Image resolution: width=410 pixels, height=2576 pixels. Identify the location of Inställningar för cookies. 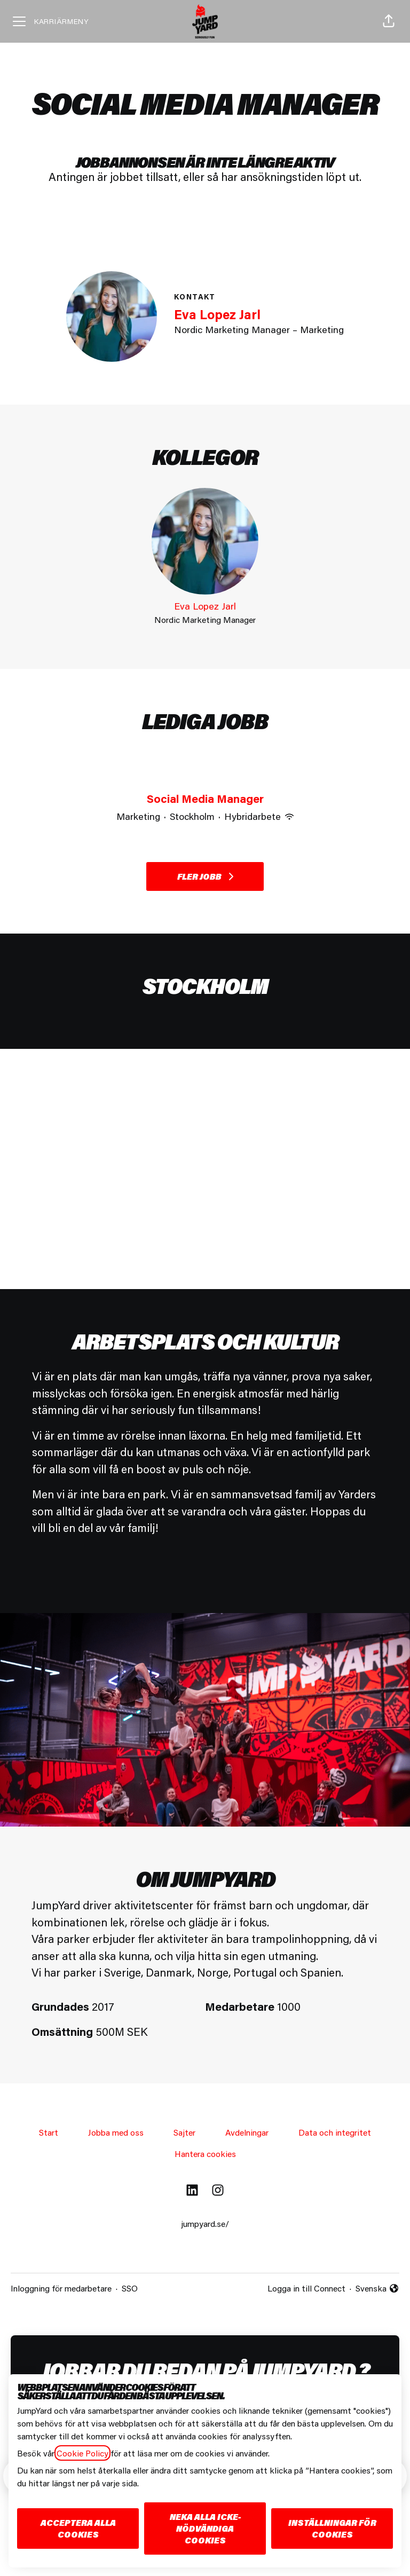
(332, 2528).